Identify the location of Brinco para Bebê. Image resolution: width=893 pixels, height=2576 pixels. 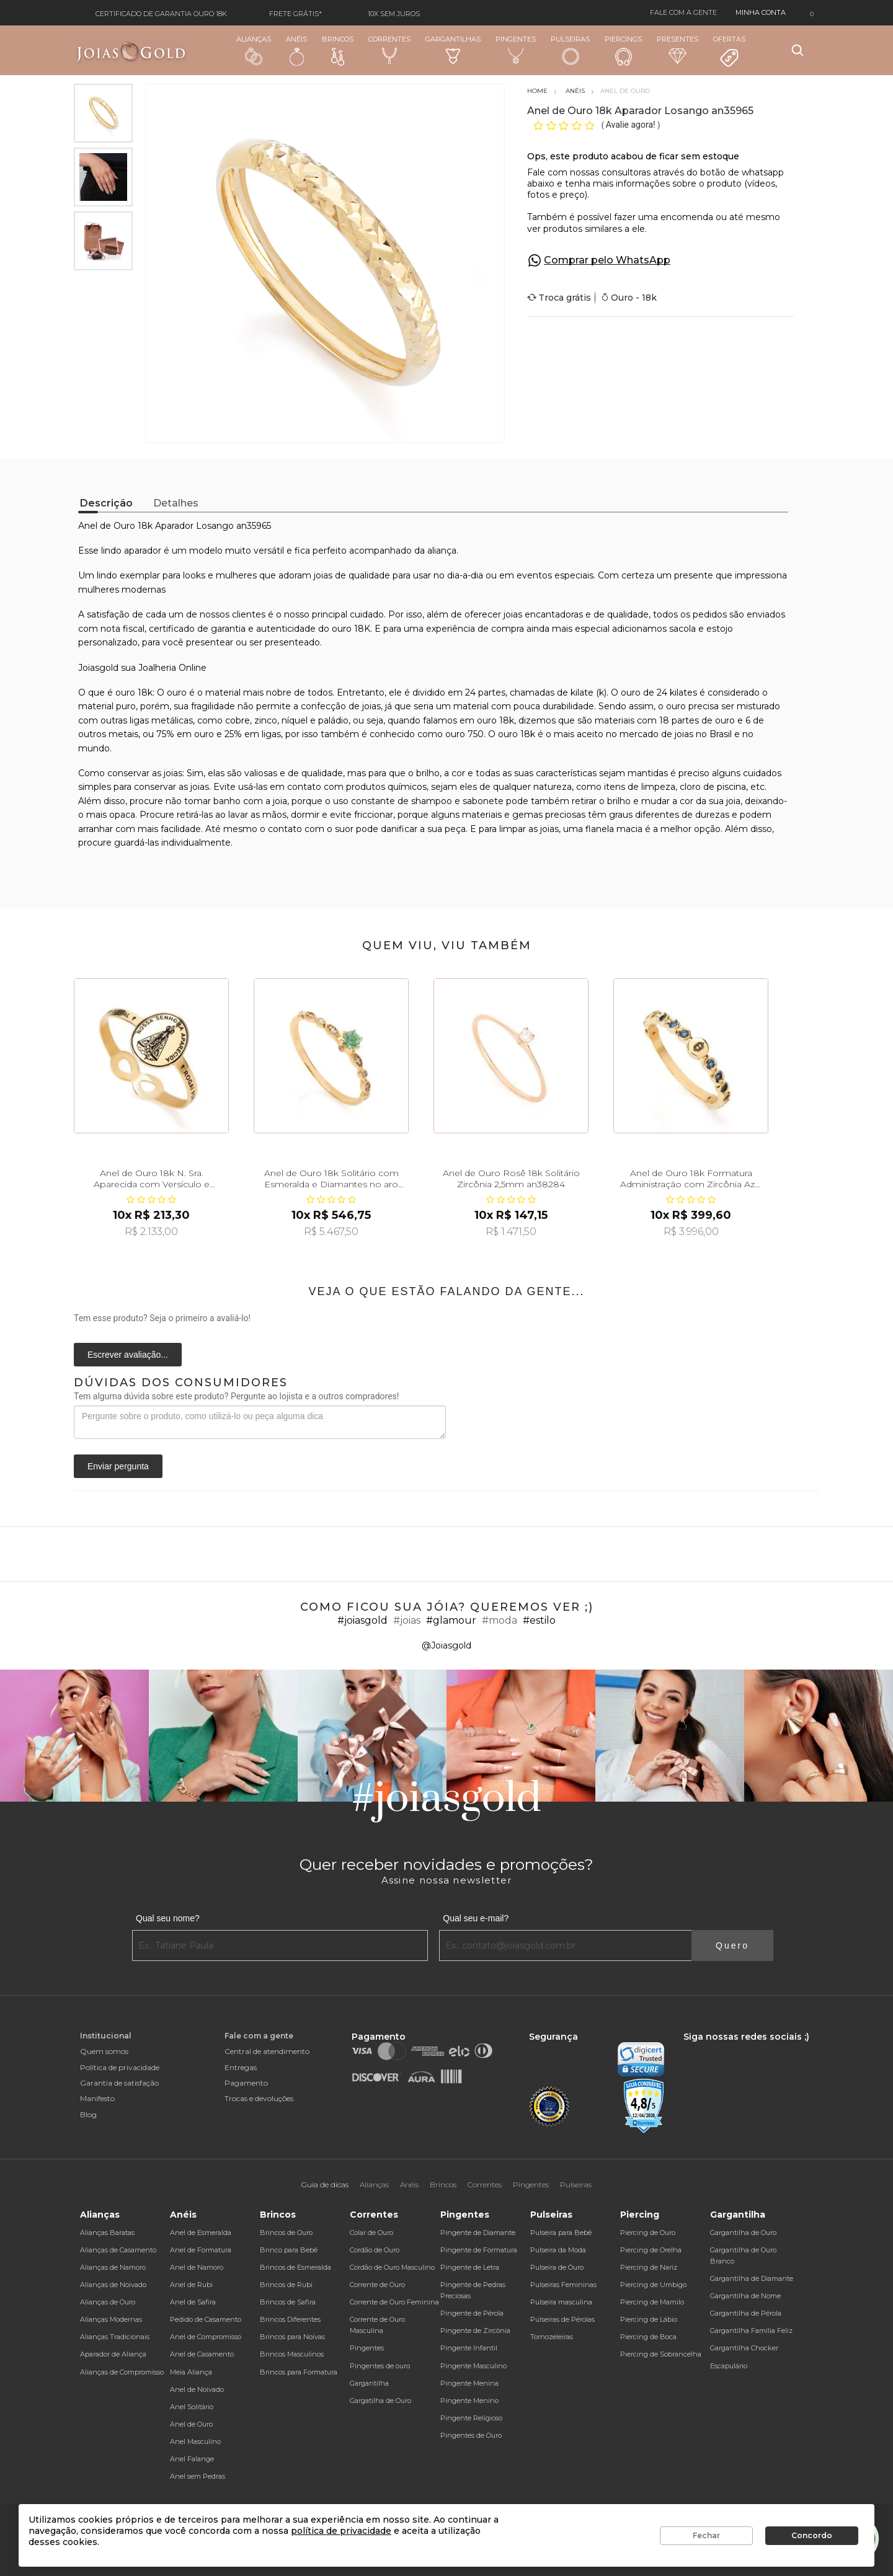
(289, 2250).